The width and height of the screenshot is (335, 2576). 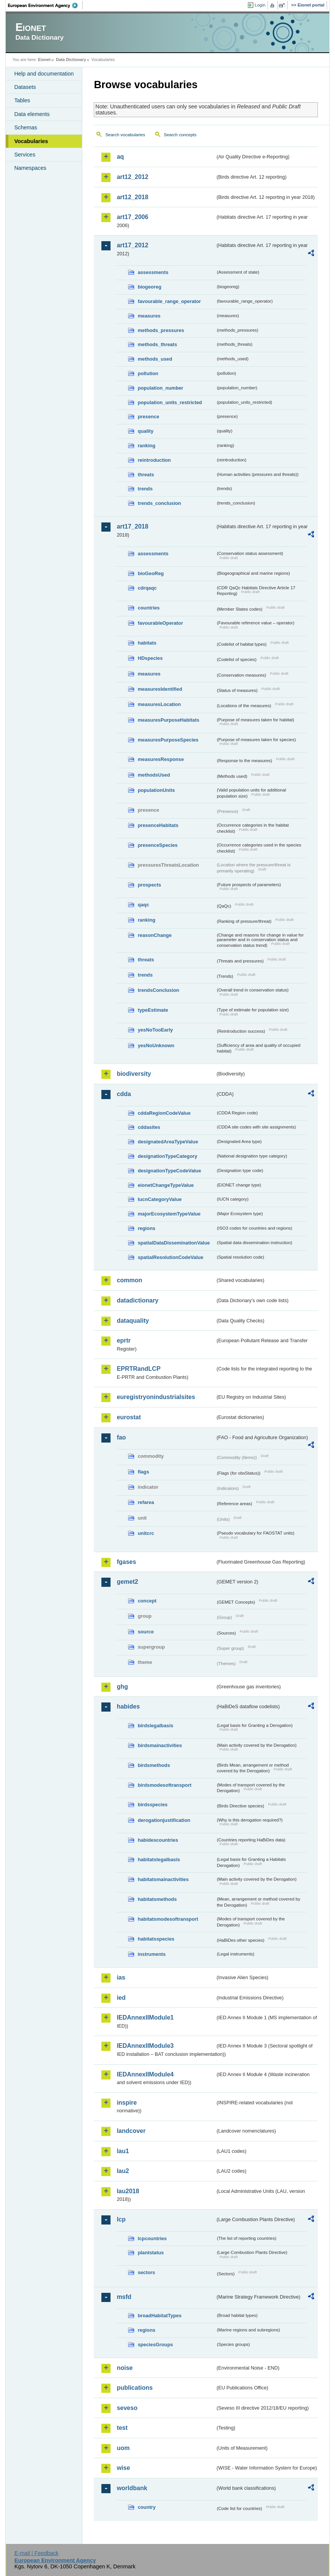 I want to click on birdslegalbasis, so click(x=155, y=1725).